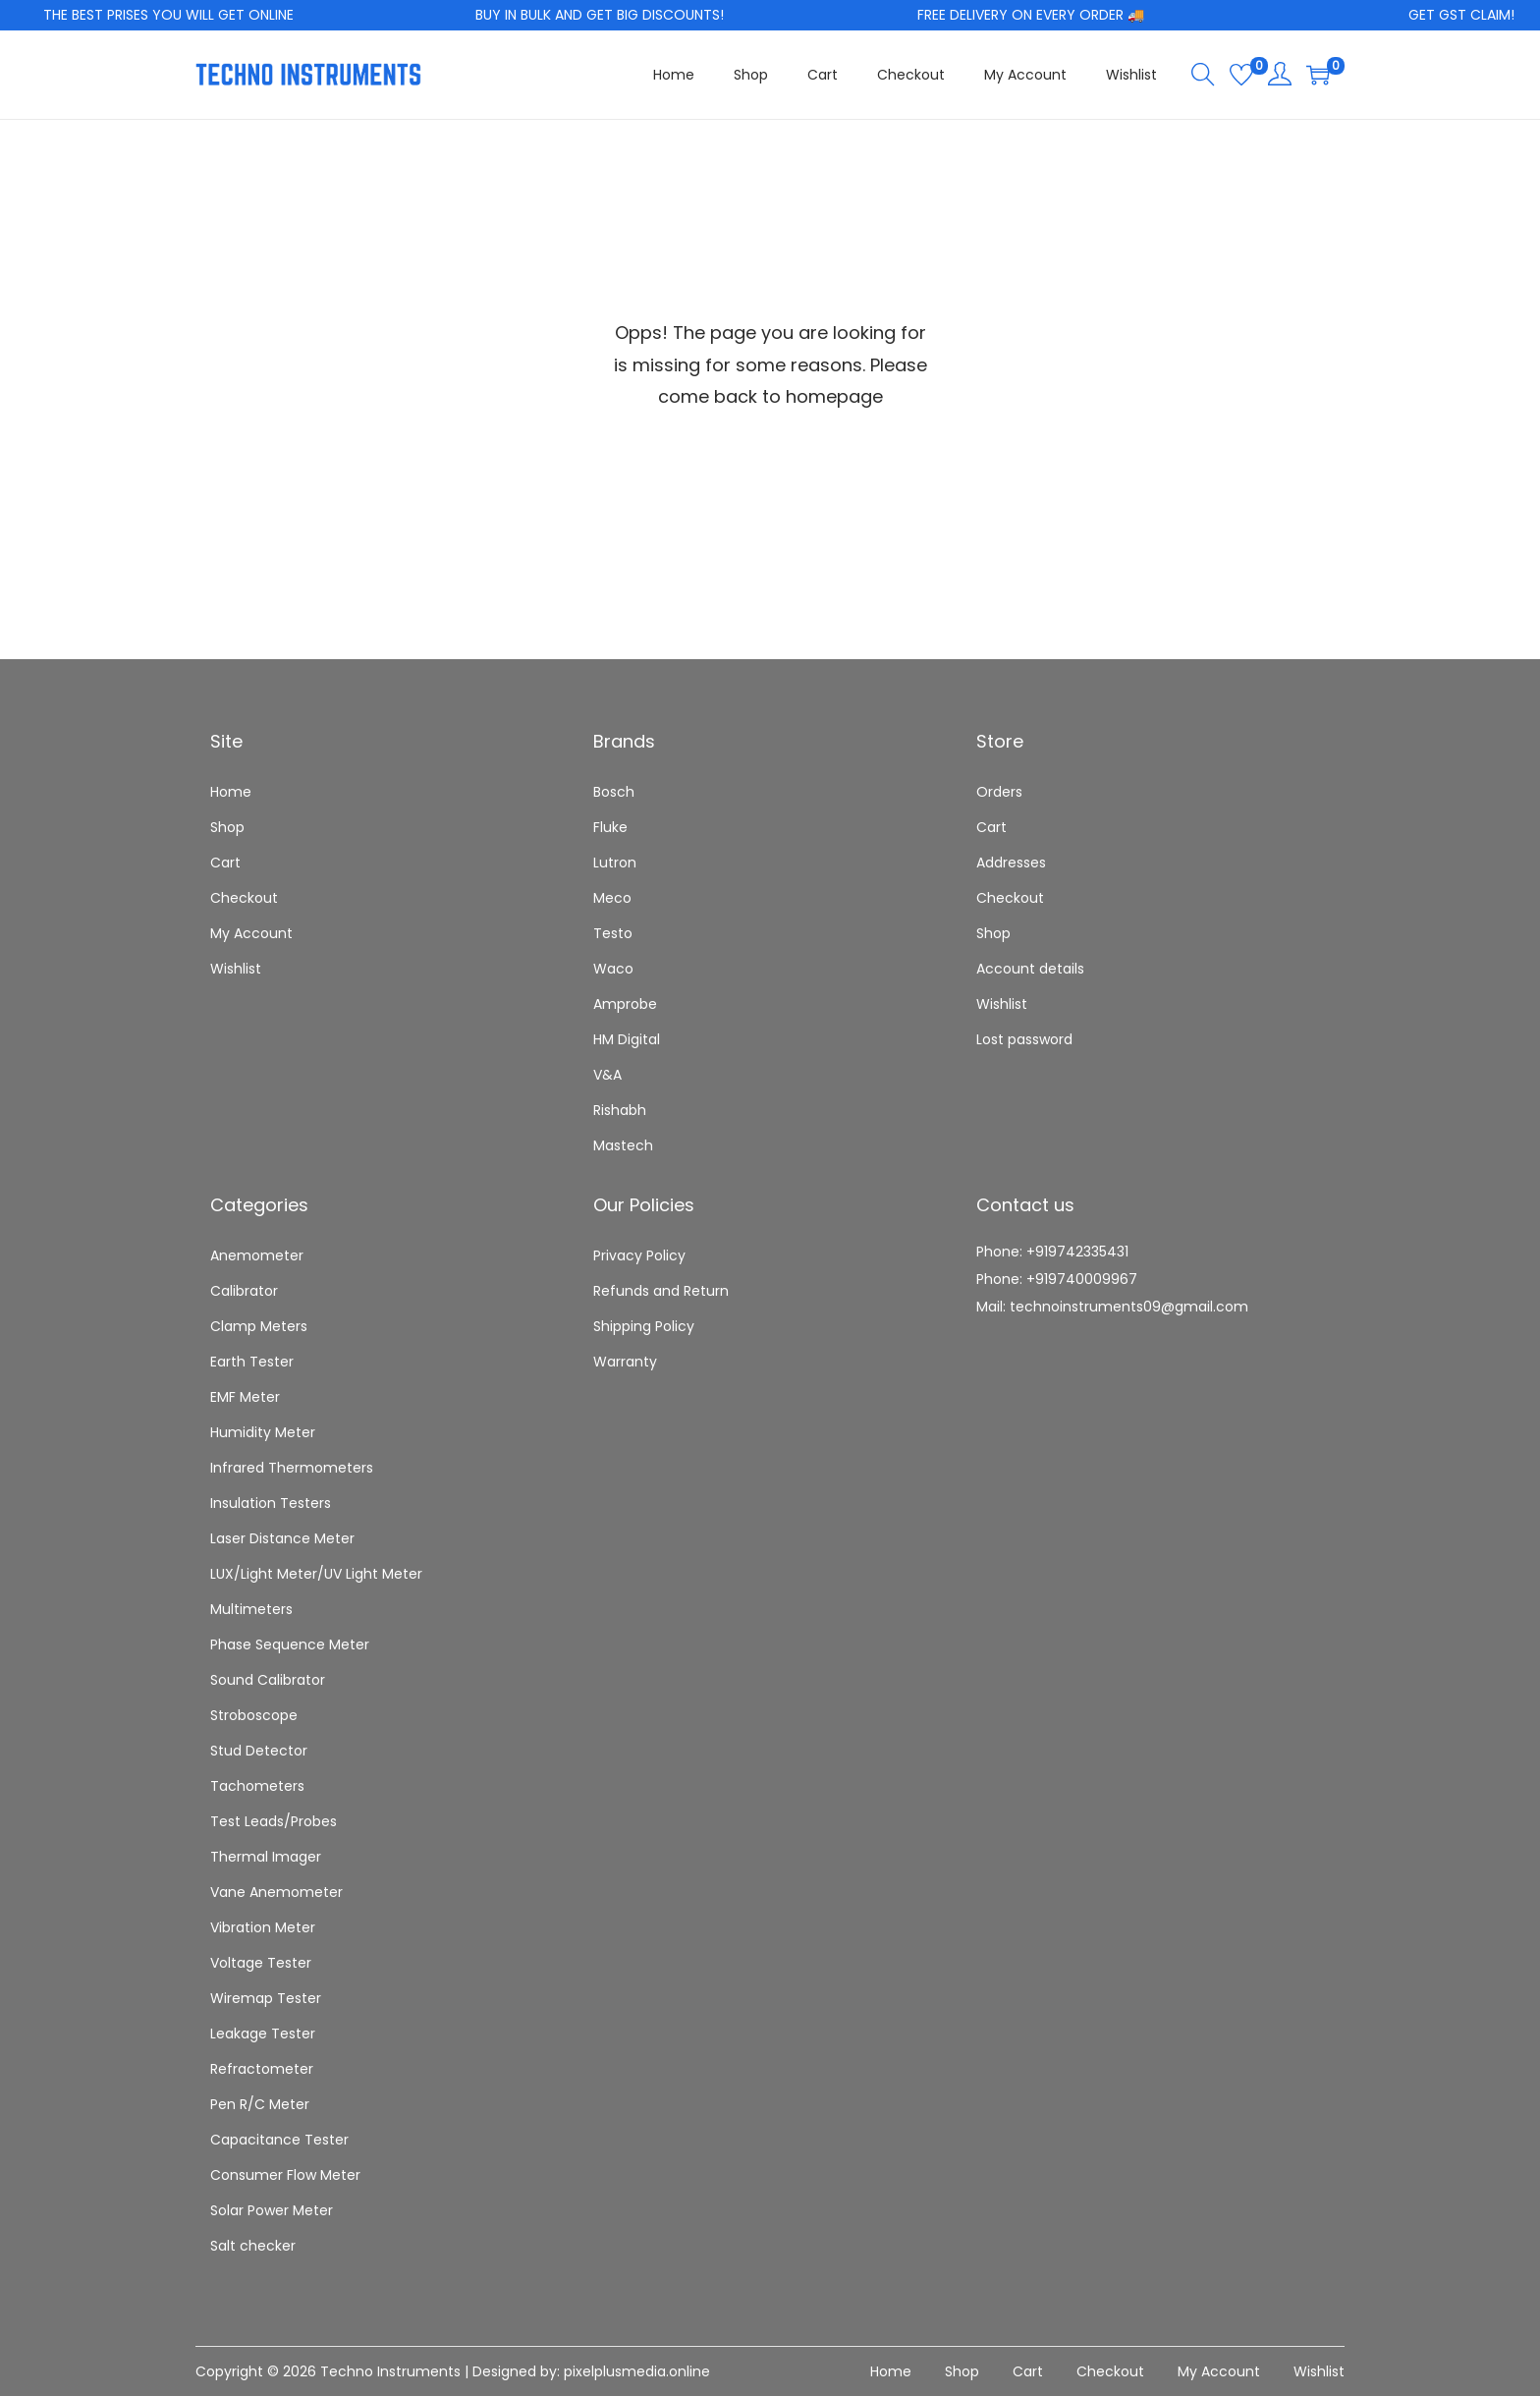 This screenshot has width=1540, height=2396. I want to click on Bosch, so click(613, 792).